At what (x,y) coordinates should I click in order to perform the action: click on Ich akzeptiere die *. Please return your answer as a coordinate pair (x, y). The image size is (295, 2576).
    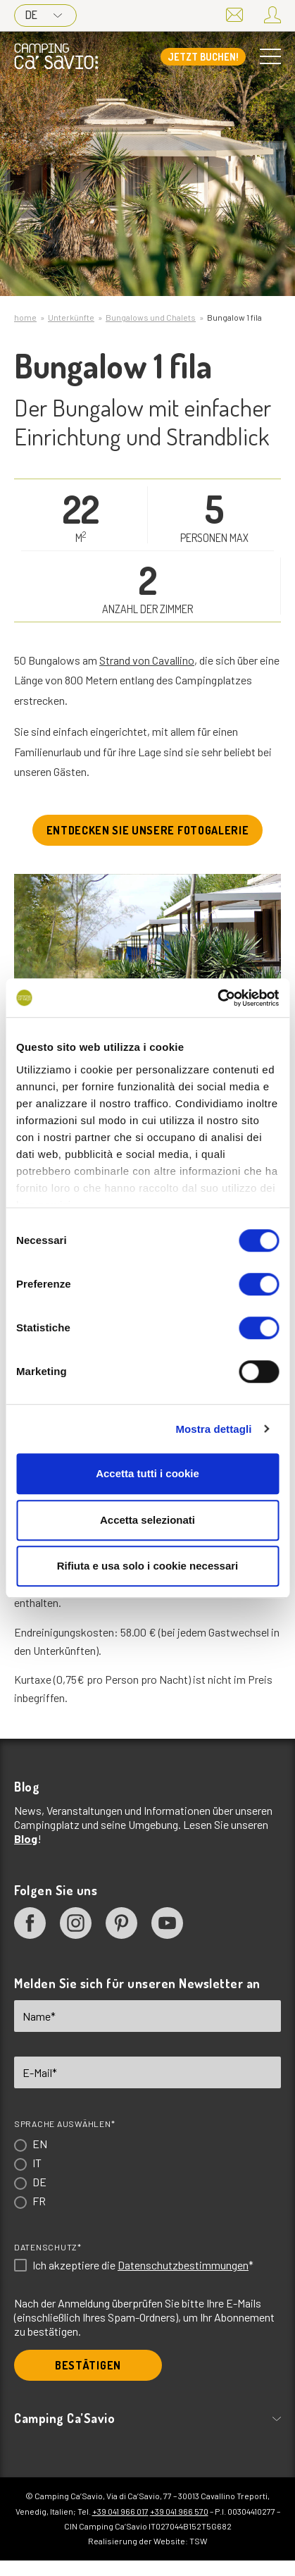
    Looking at the image, I should click on (142, 2265).